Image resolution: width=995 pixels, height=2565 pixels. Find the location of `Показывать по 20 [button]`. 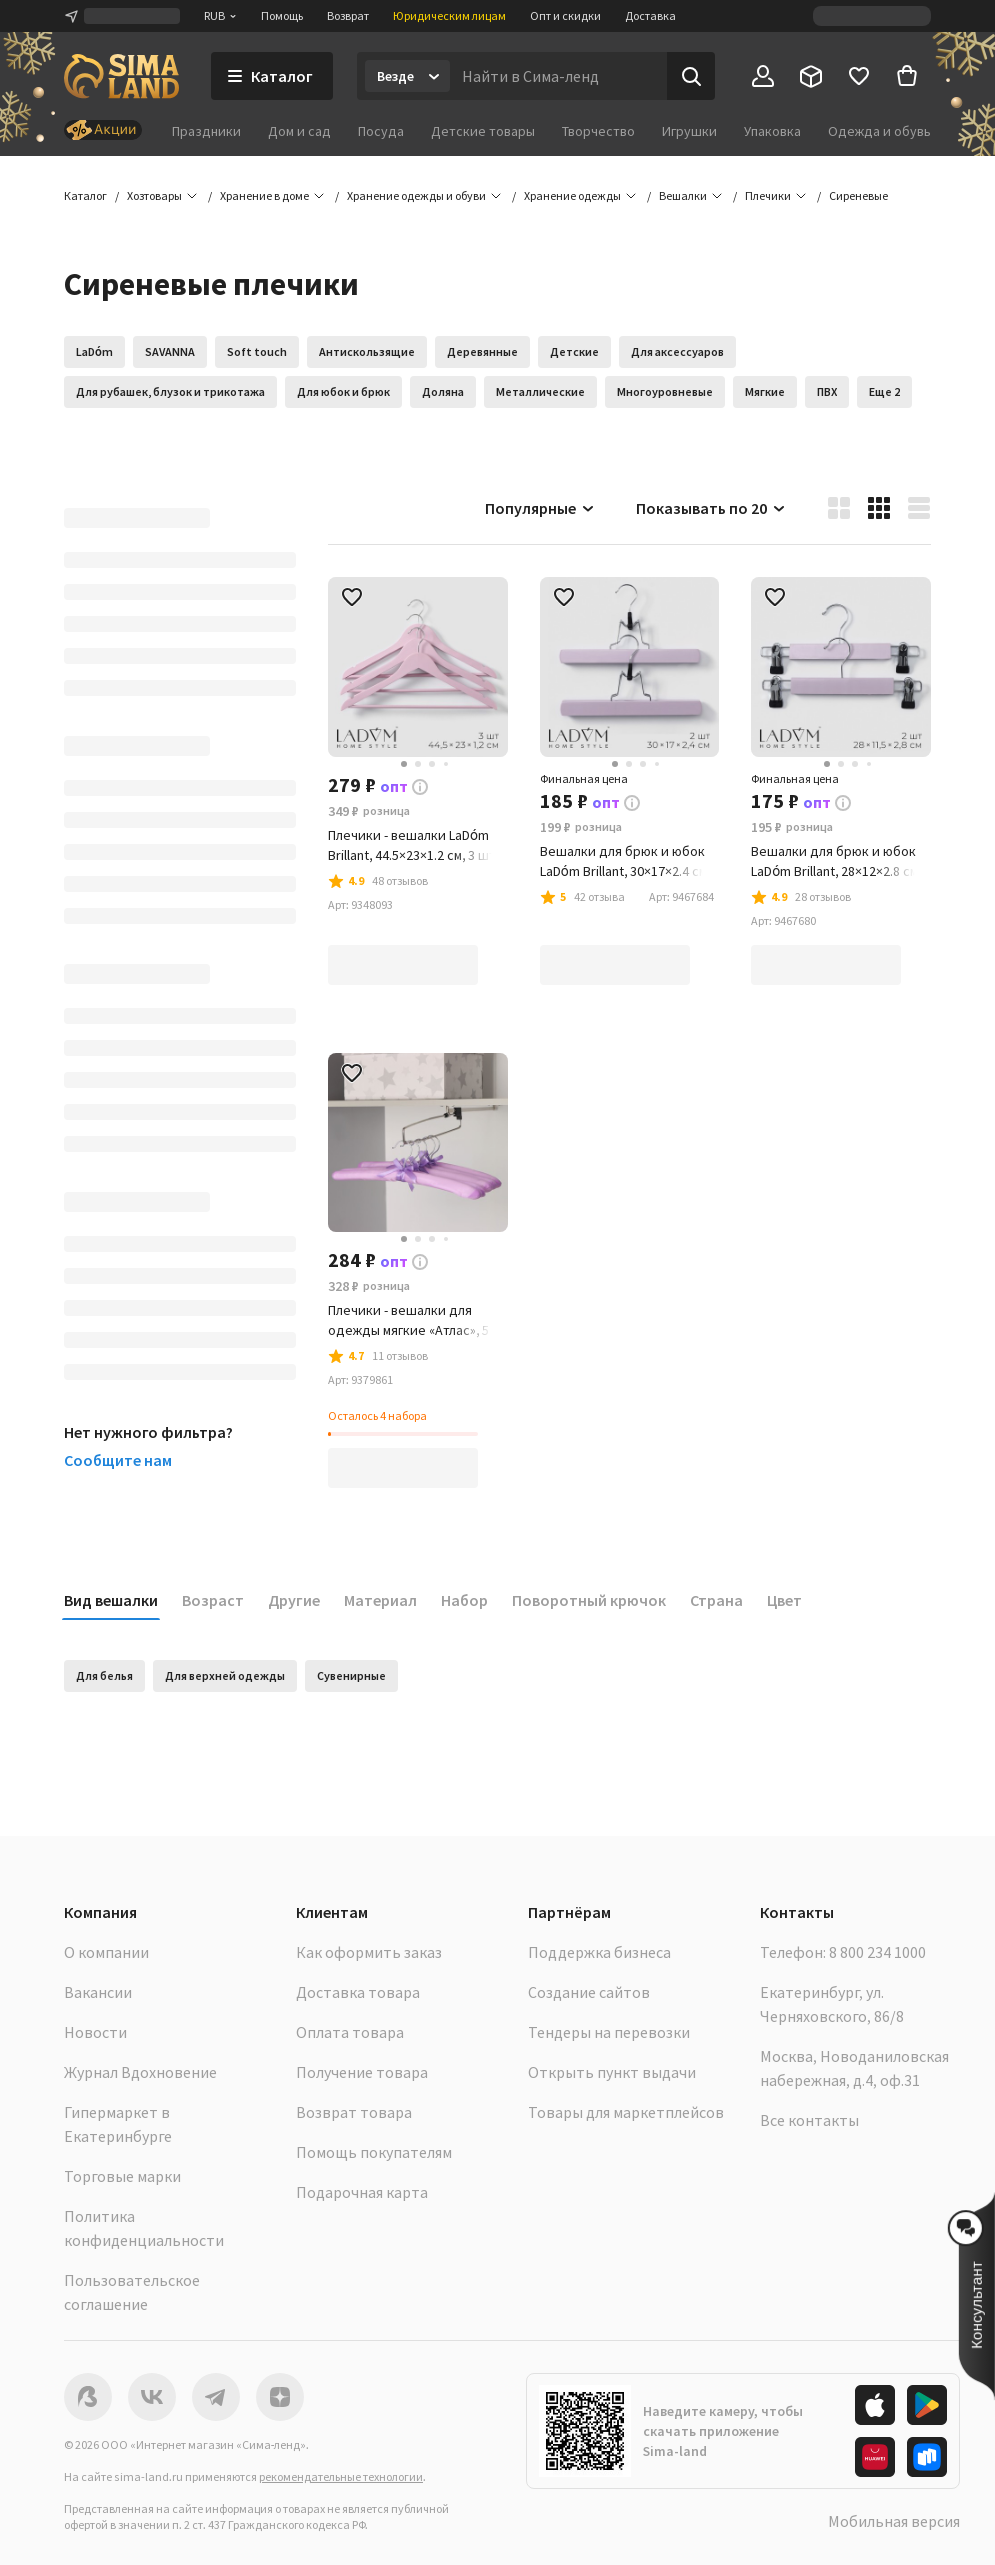

Показывать по 20 [button] is located at coordinates (711, 508).